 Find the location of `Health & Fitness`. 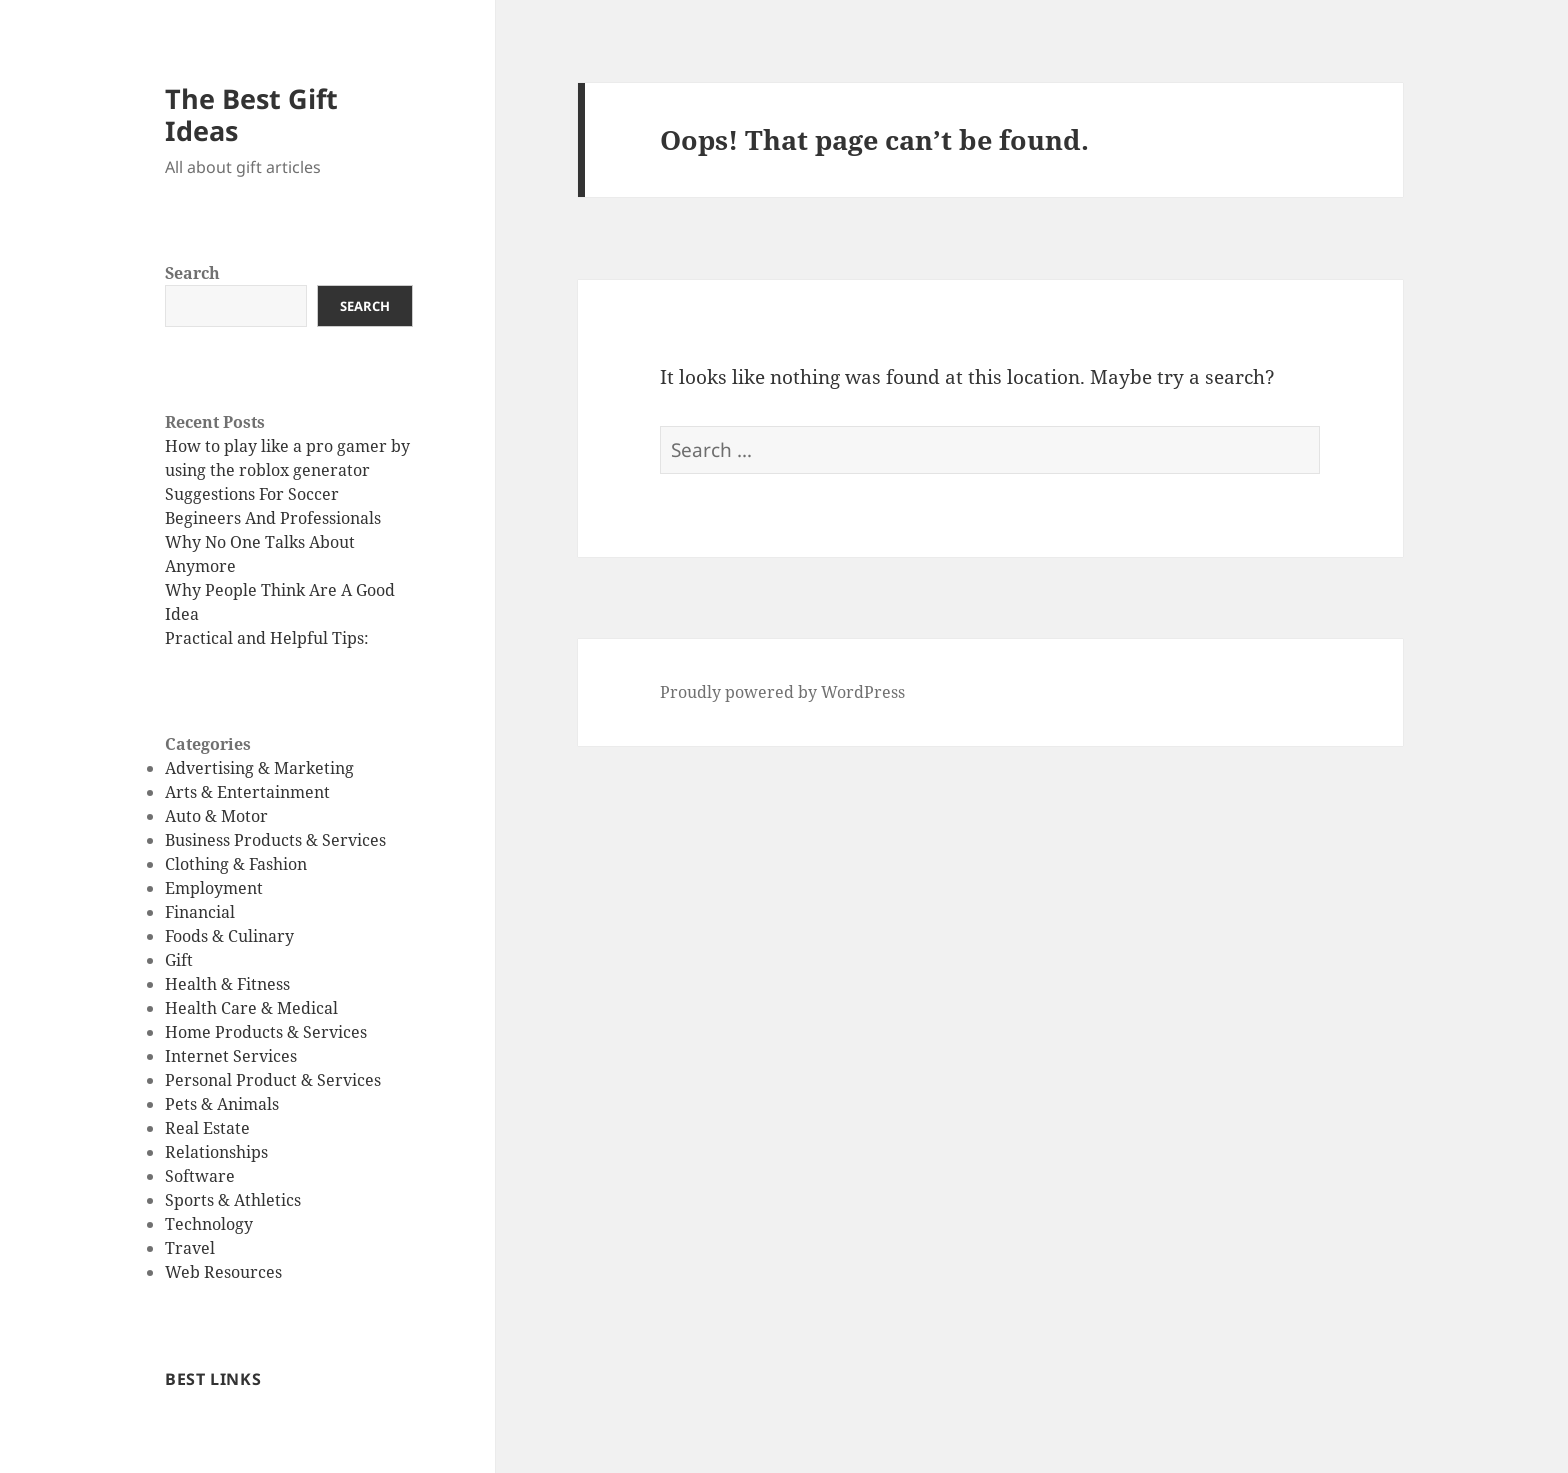

Health & Fitness is located at coordinates (227, 984).